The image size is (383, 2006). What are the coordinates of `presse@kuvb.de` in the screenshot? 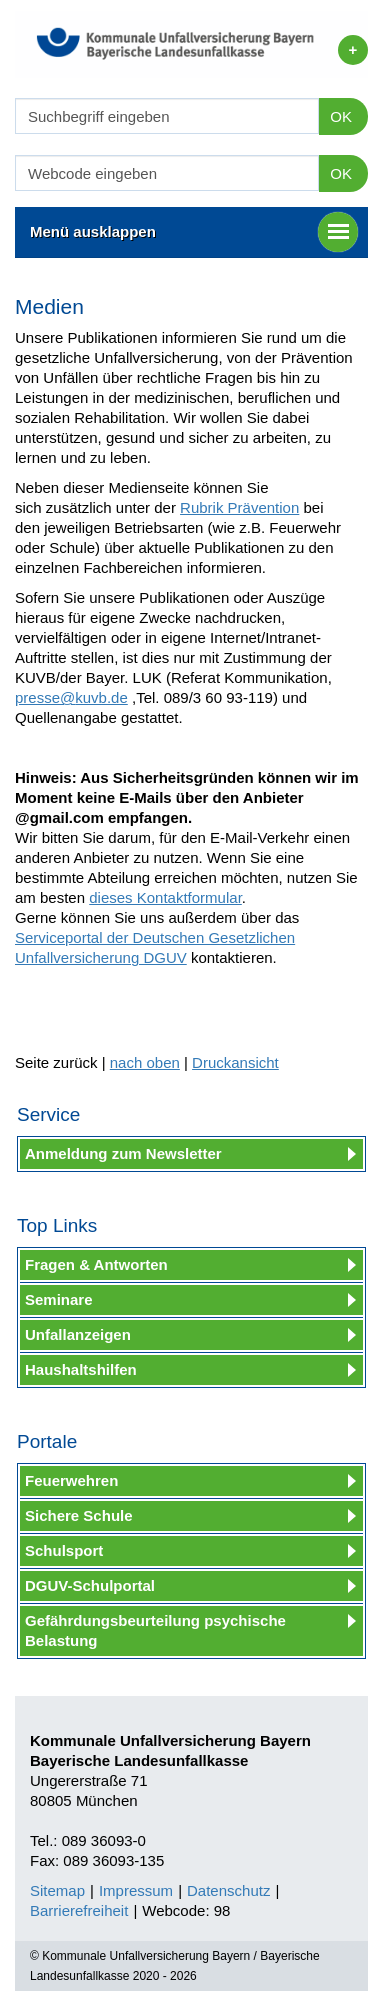 It's located at (71, 697).